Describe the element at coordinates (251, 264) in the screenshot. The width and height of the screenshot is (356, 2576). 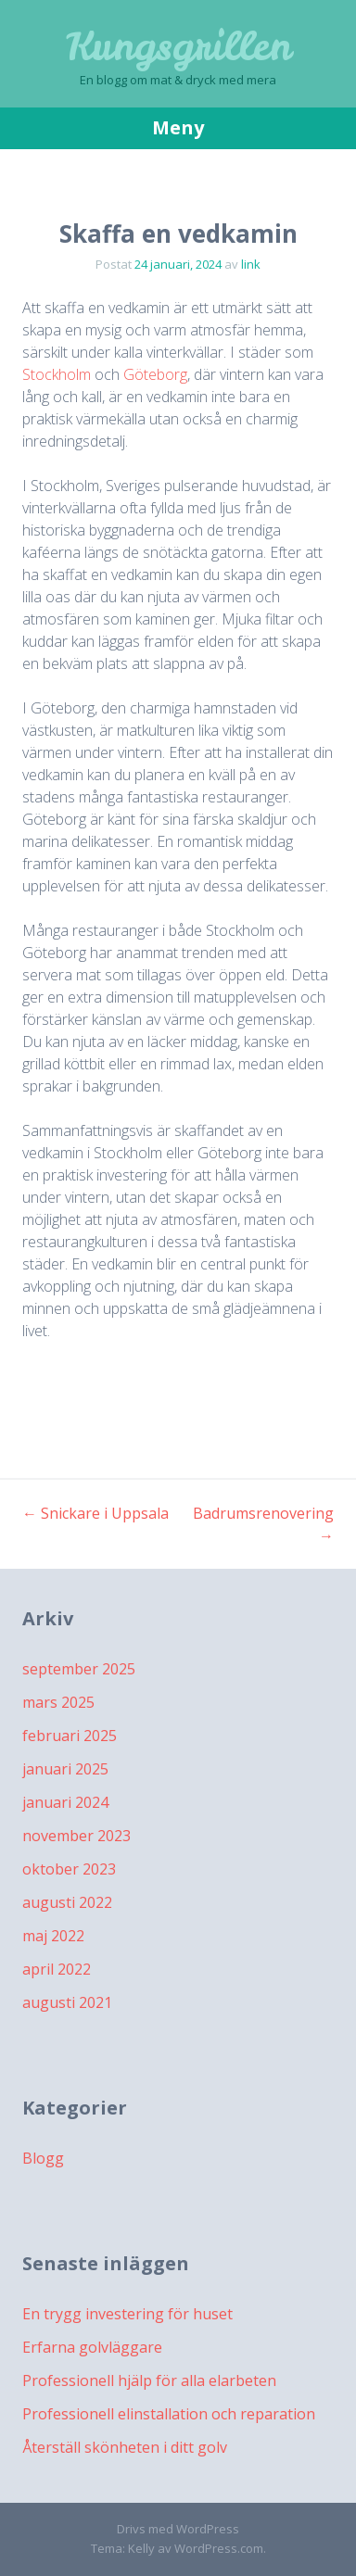
I see `link` at that location.